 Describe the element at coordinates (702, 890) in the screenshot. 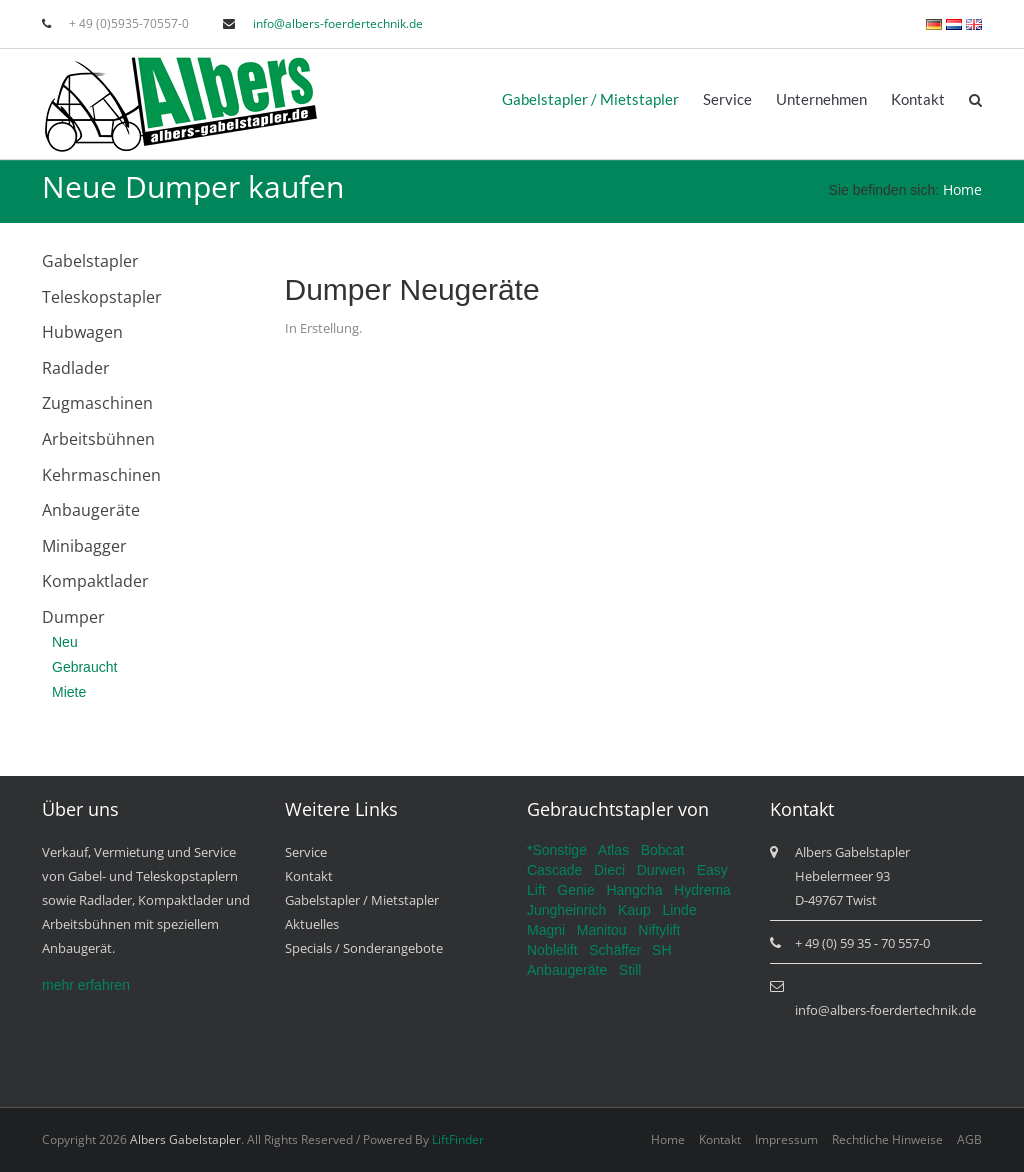

I see `Hydrema` at that location.